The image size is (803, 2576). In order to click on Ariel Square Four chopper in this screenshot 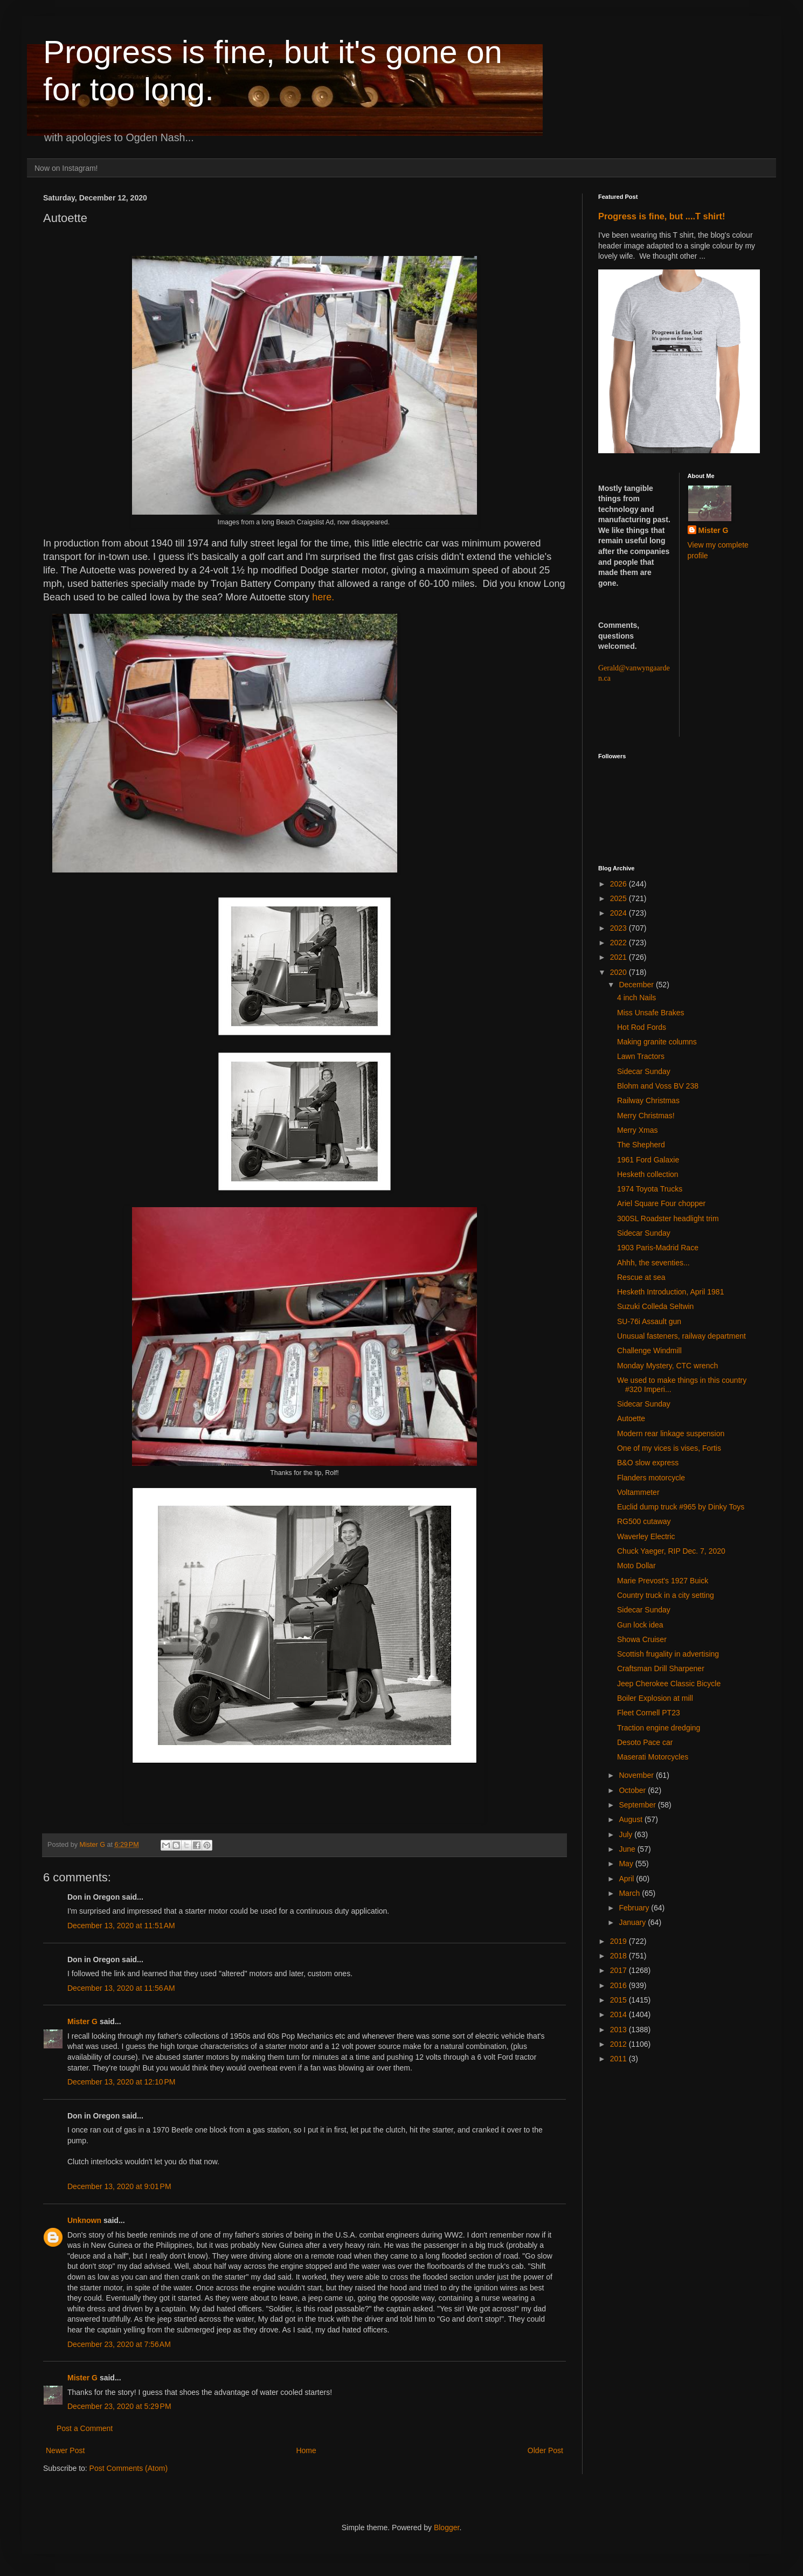, I will do `click(661, 1203)`.